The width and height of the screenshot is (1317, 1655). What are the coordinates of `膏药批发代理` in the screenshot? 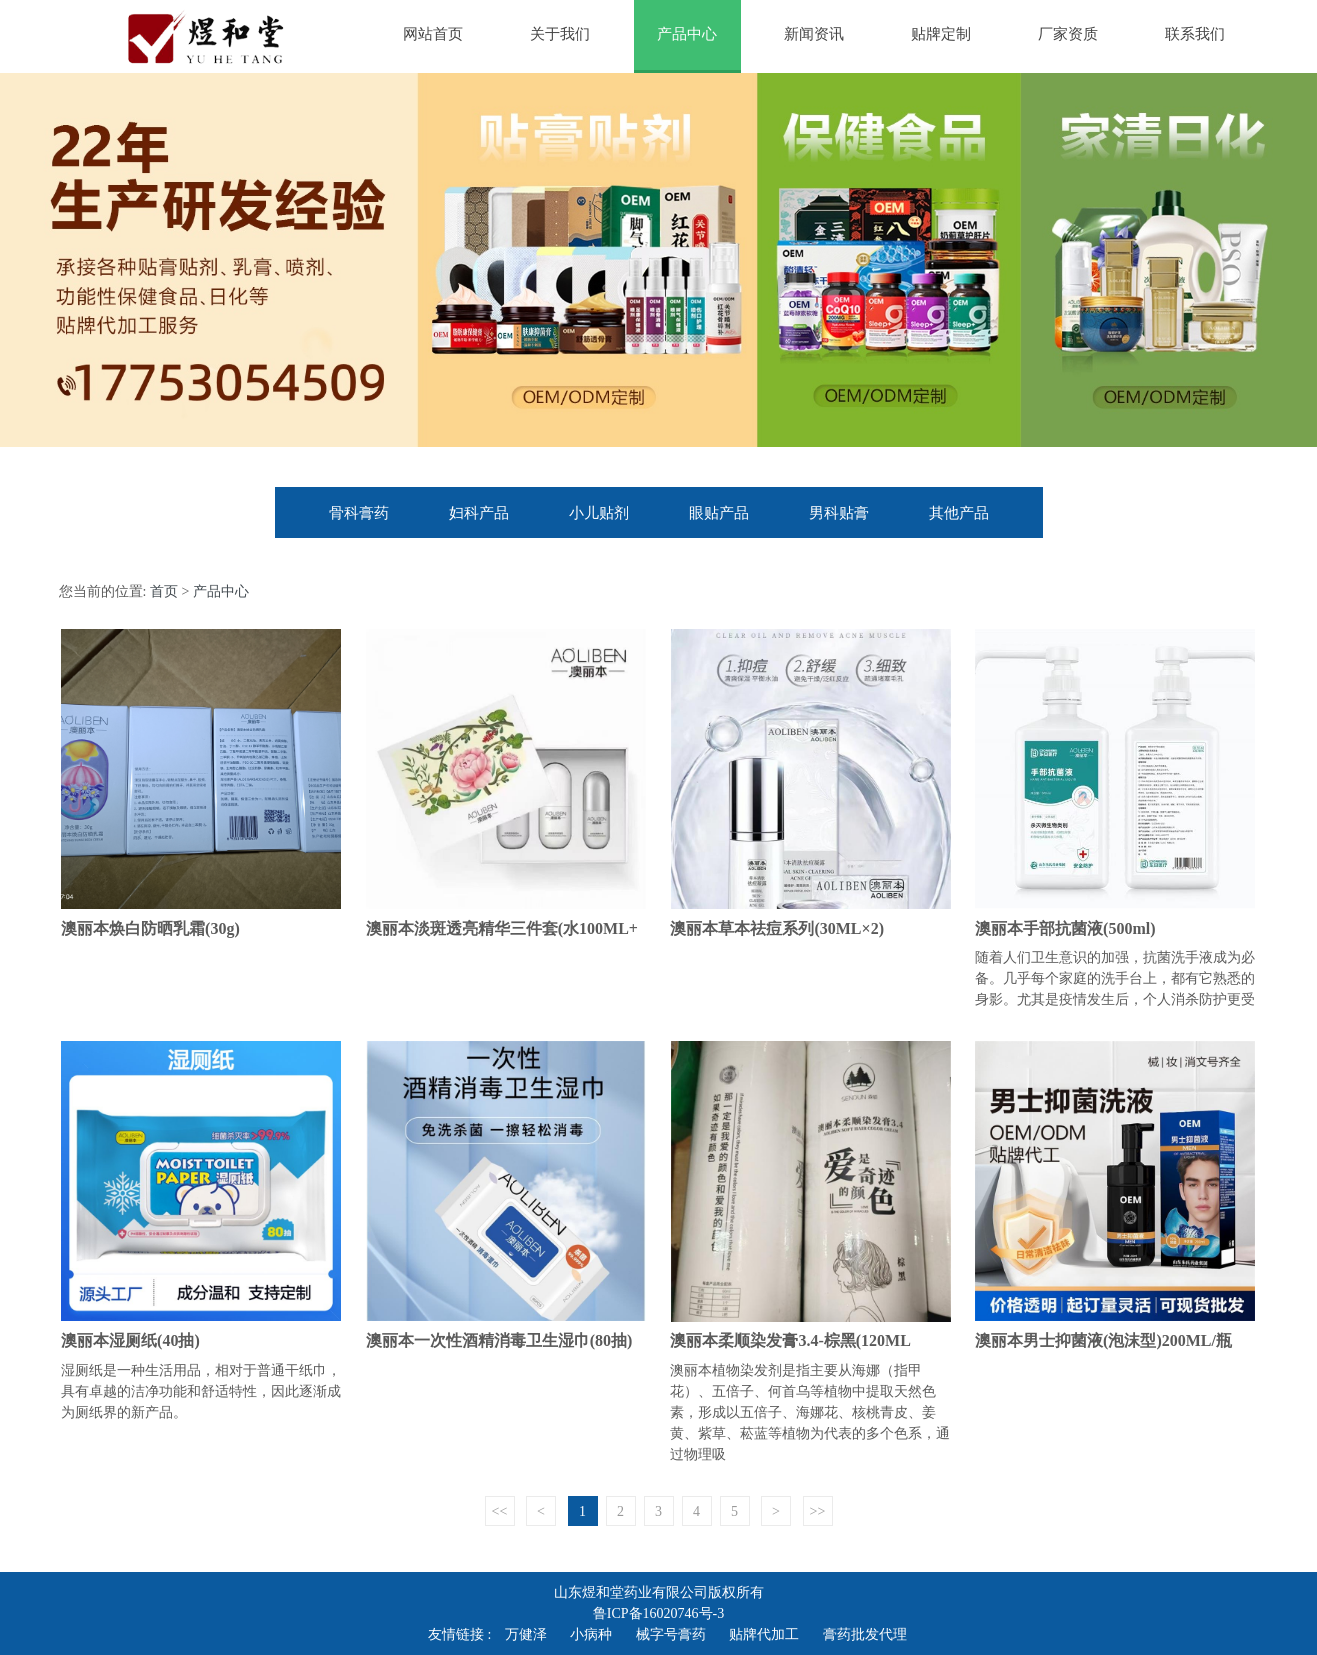 It's located at (865, 1634).